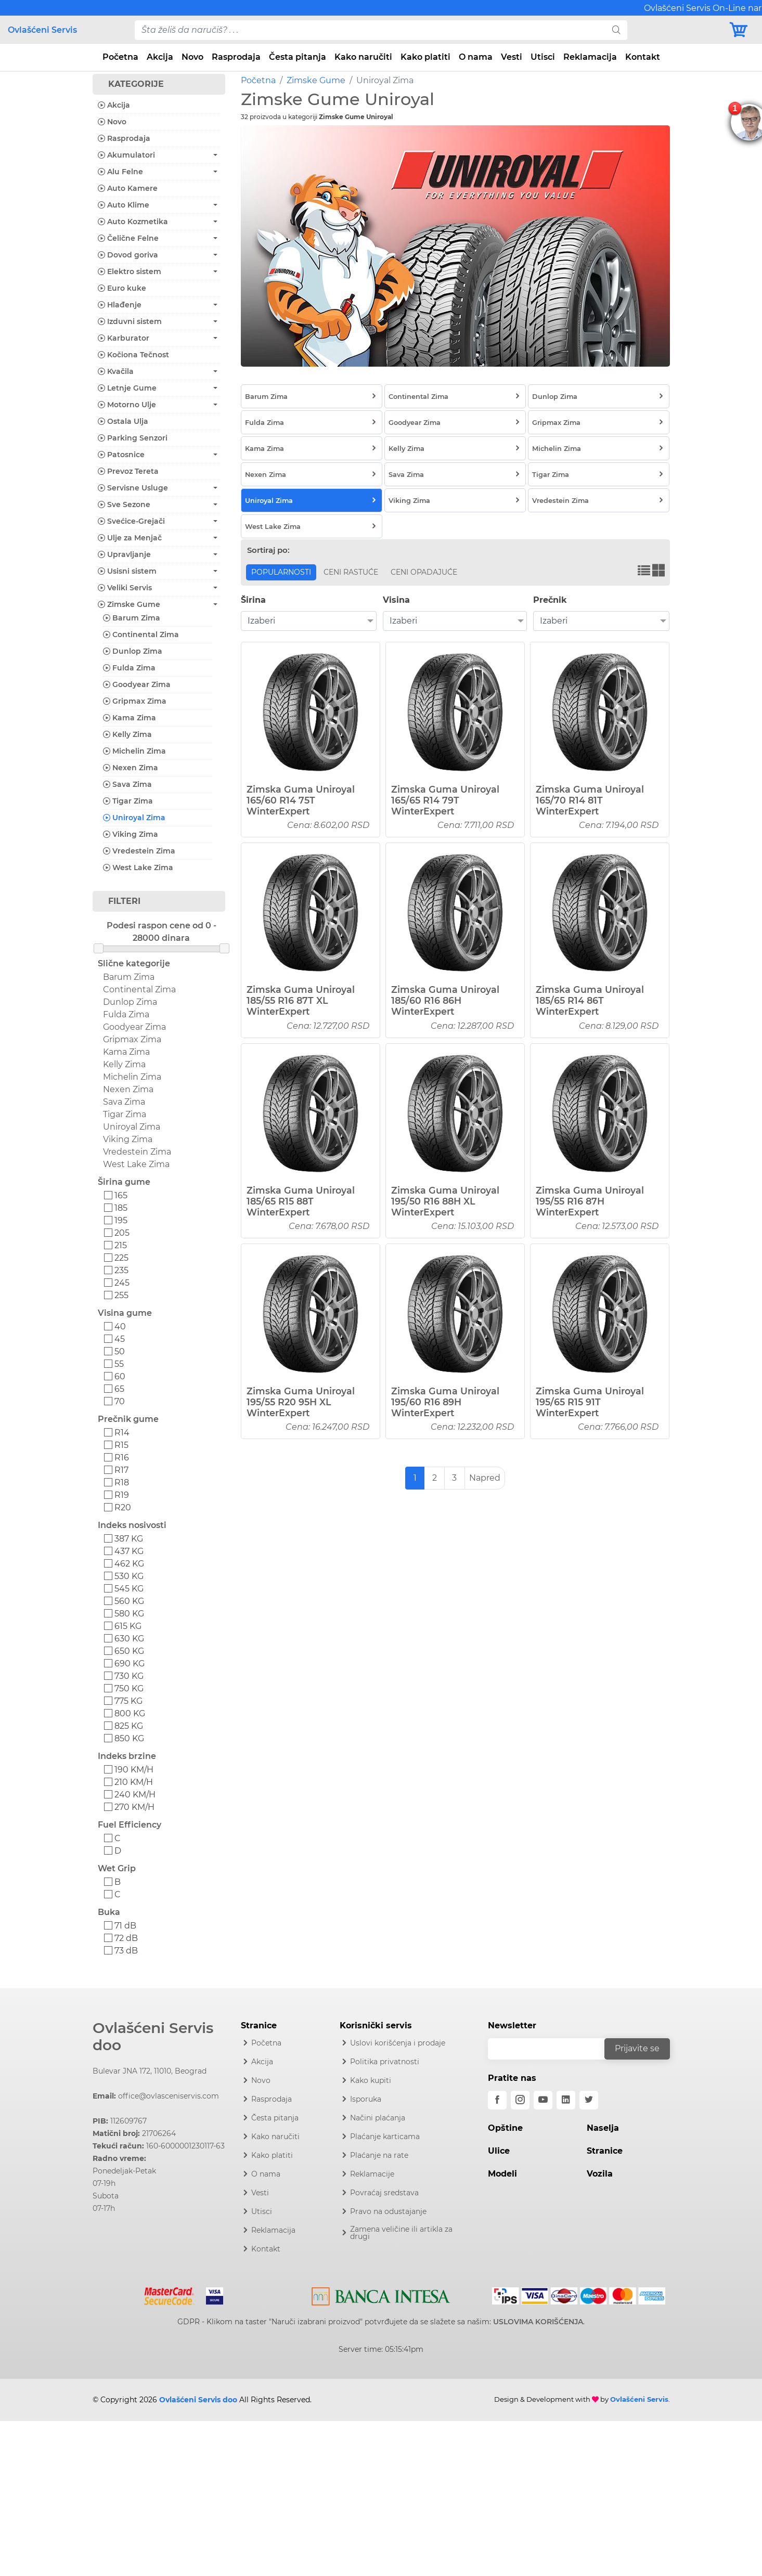 This screenshot has height=2576, width=762. Describe the element at coordinates (129, 717) in the screenshot. I see `Kama Zima` at that location.